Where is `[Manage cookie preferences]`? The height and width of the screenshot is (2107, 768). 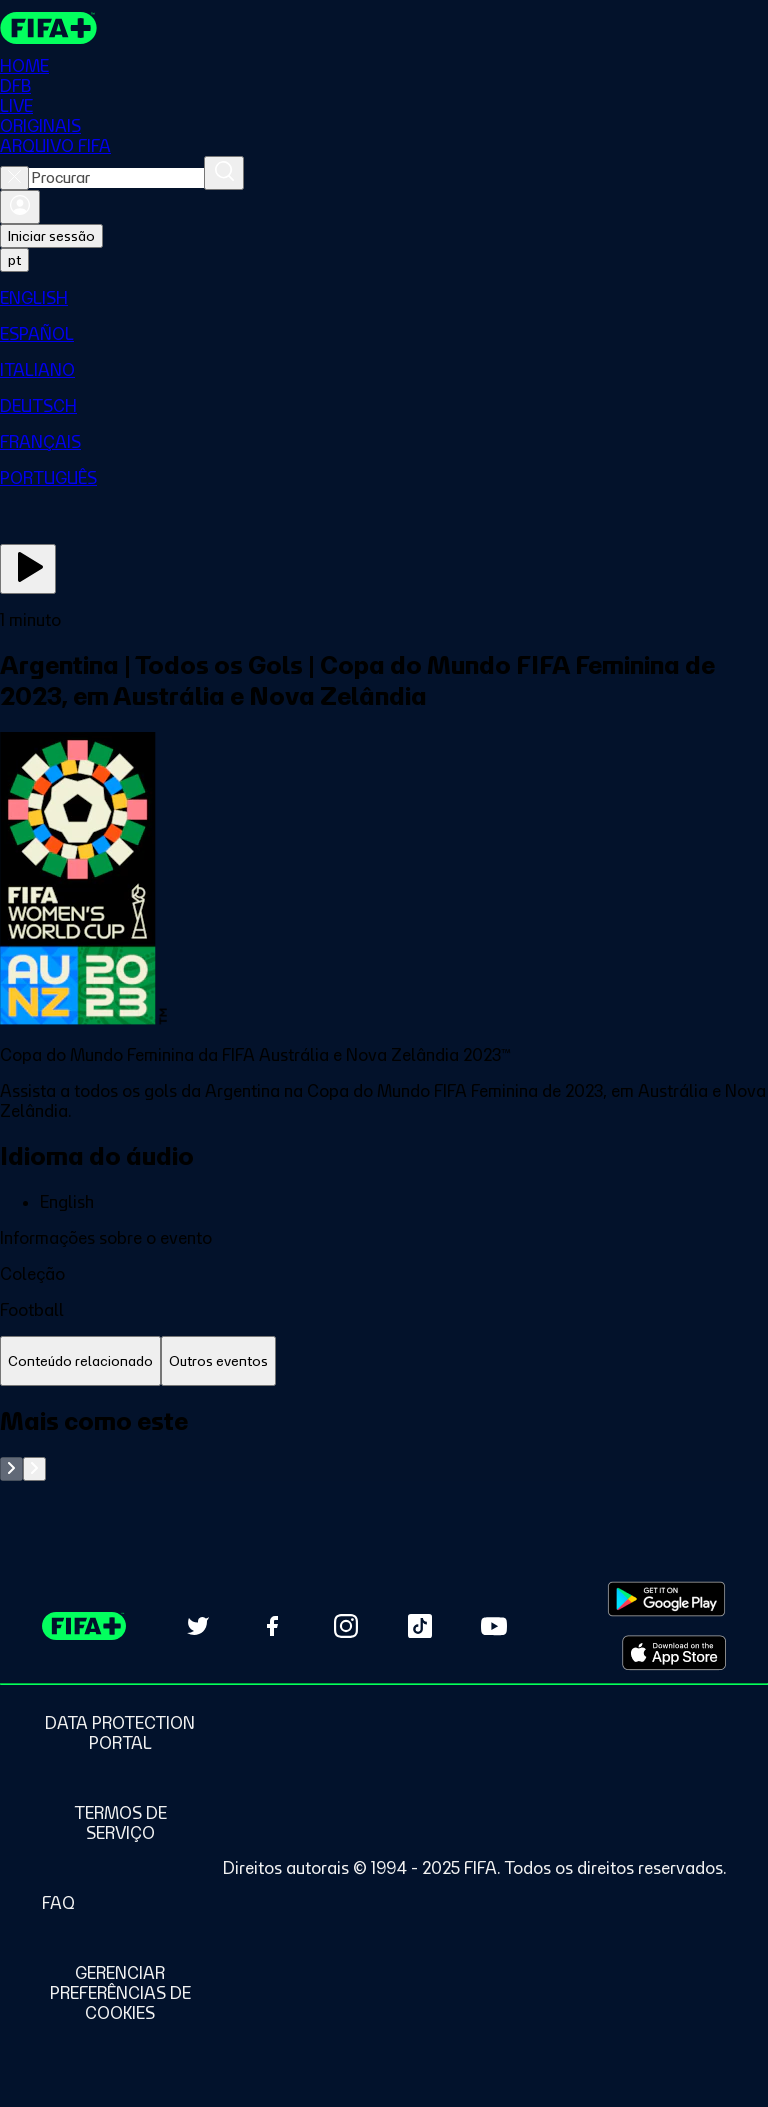
[Manage cookie preferences] is located at coordinates (120, 1993).